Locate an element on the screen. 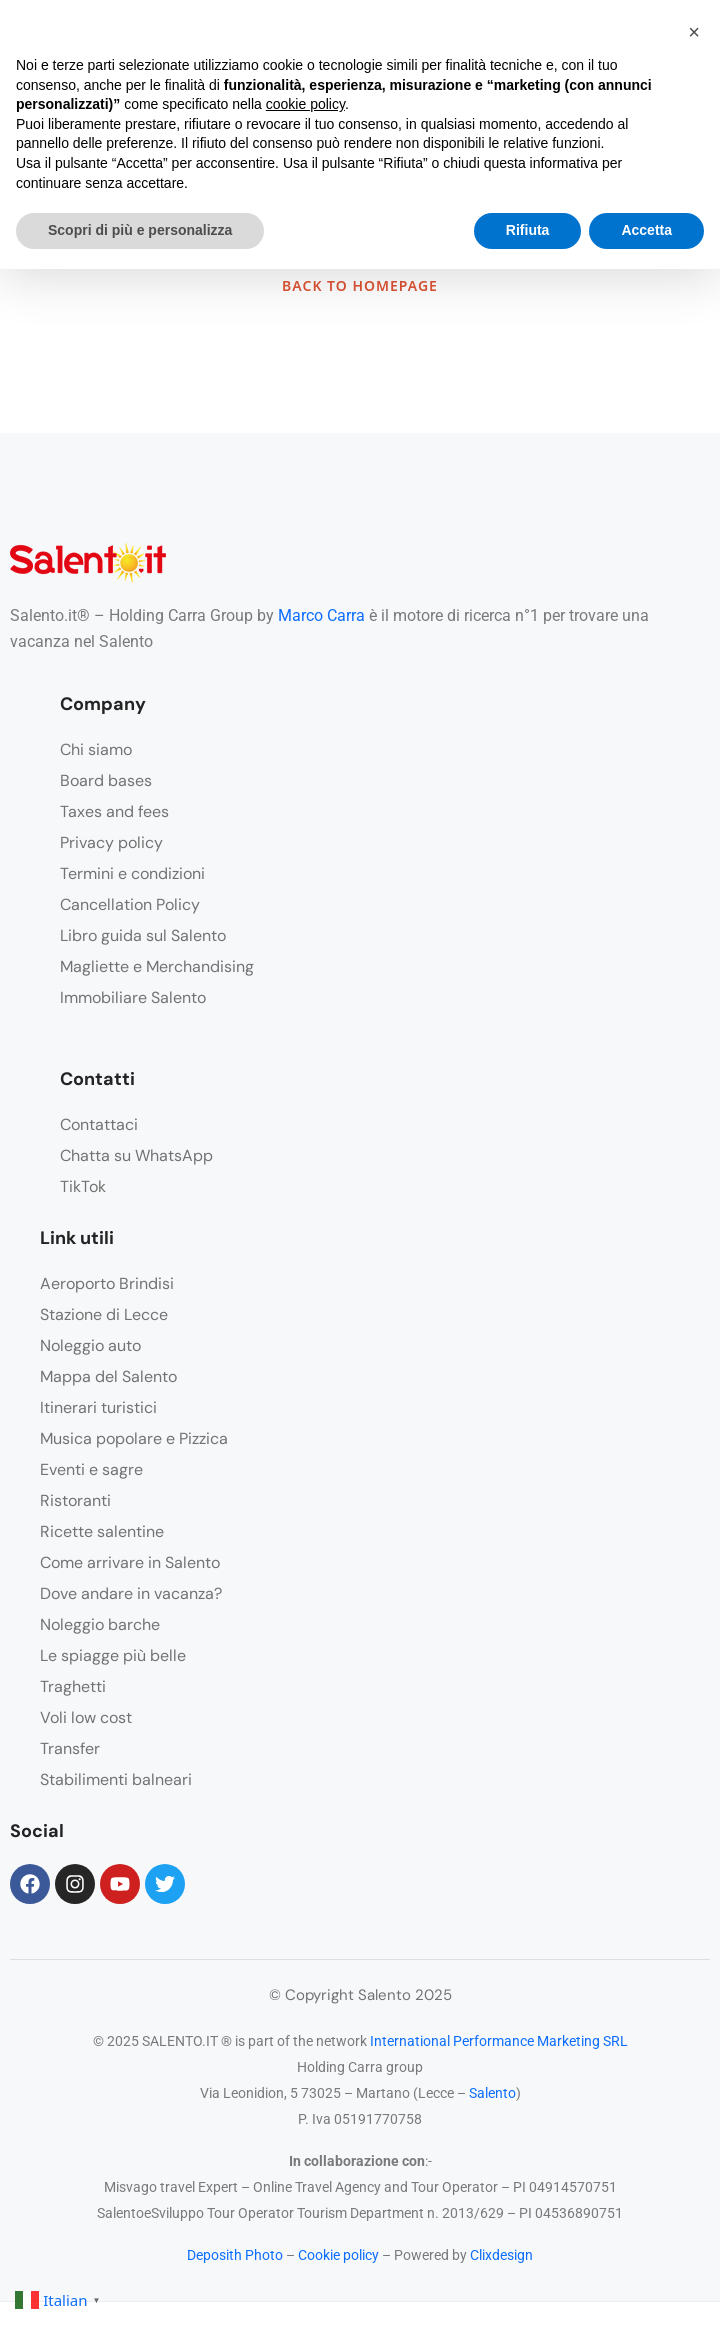  Marco Carra is located at coordinates (321, 615).